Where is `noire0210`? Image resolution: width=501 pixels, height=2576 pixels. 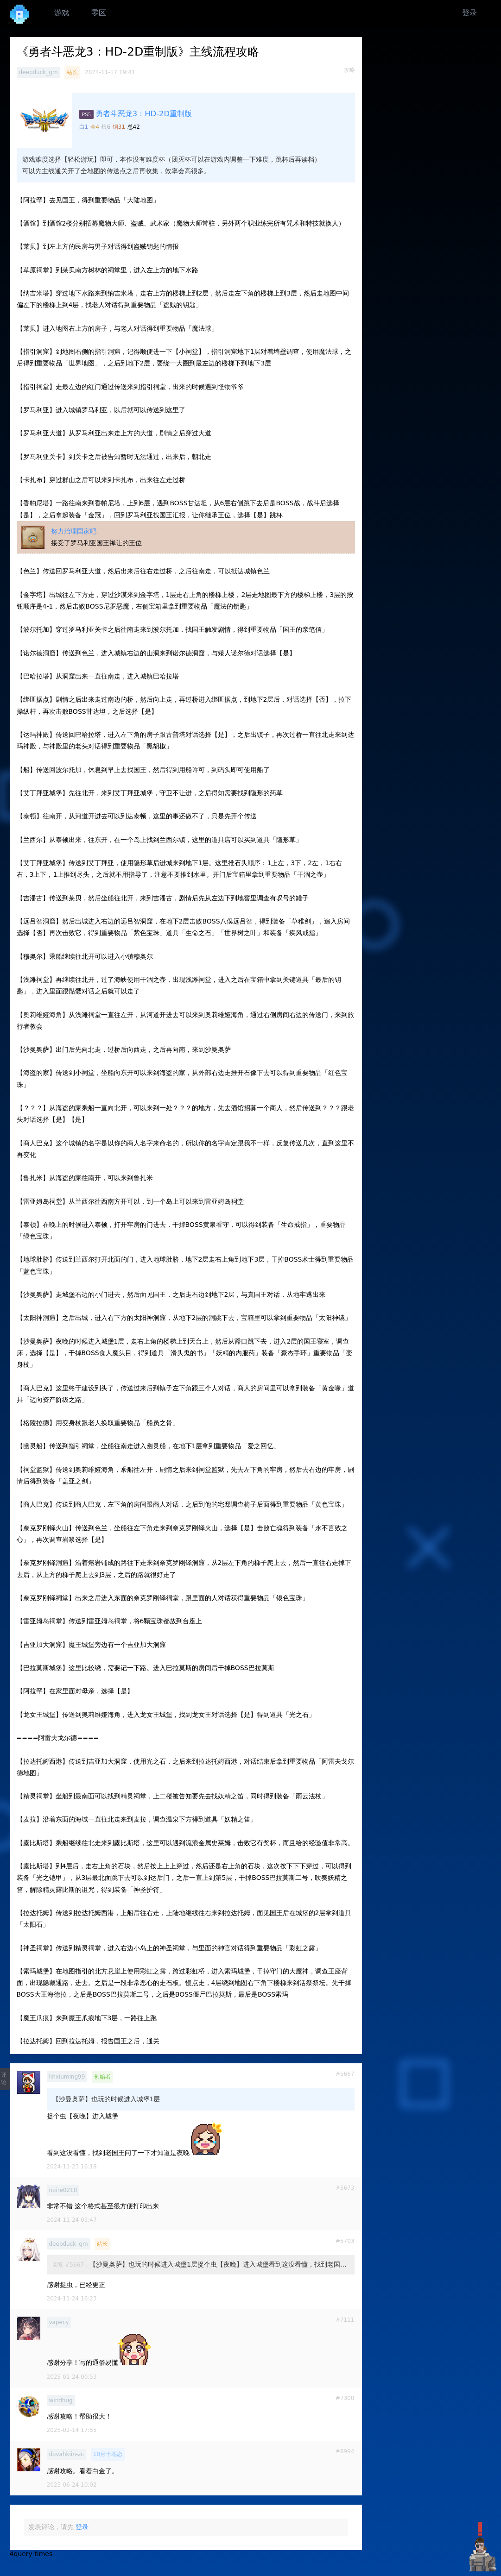
noire0210 is located at coordinates (63, 2190).